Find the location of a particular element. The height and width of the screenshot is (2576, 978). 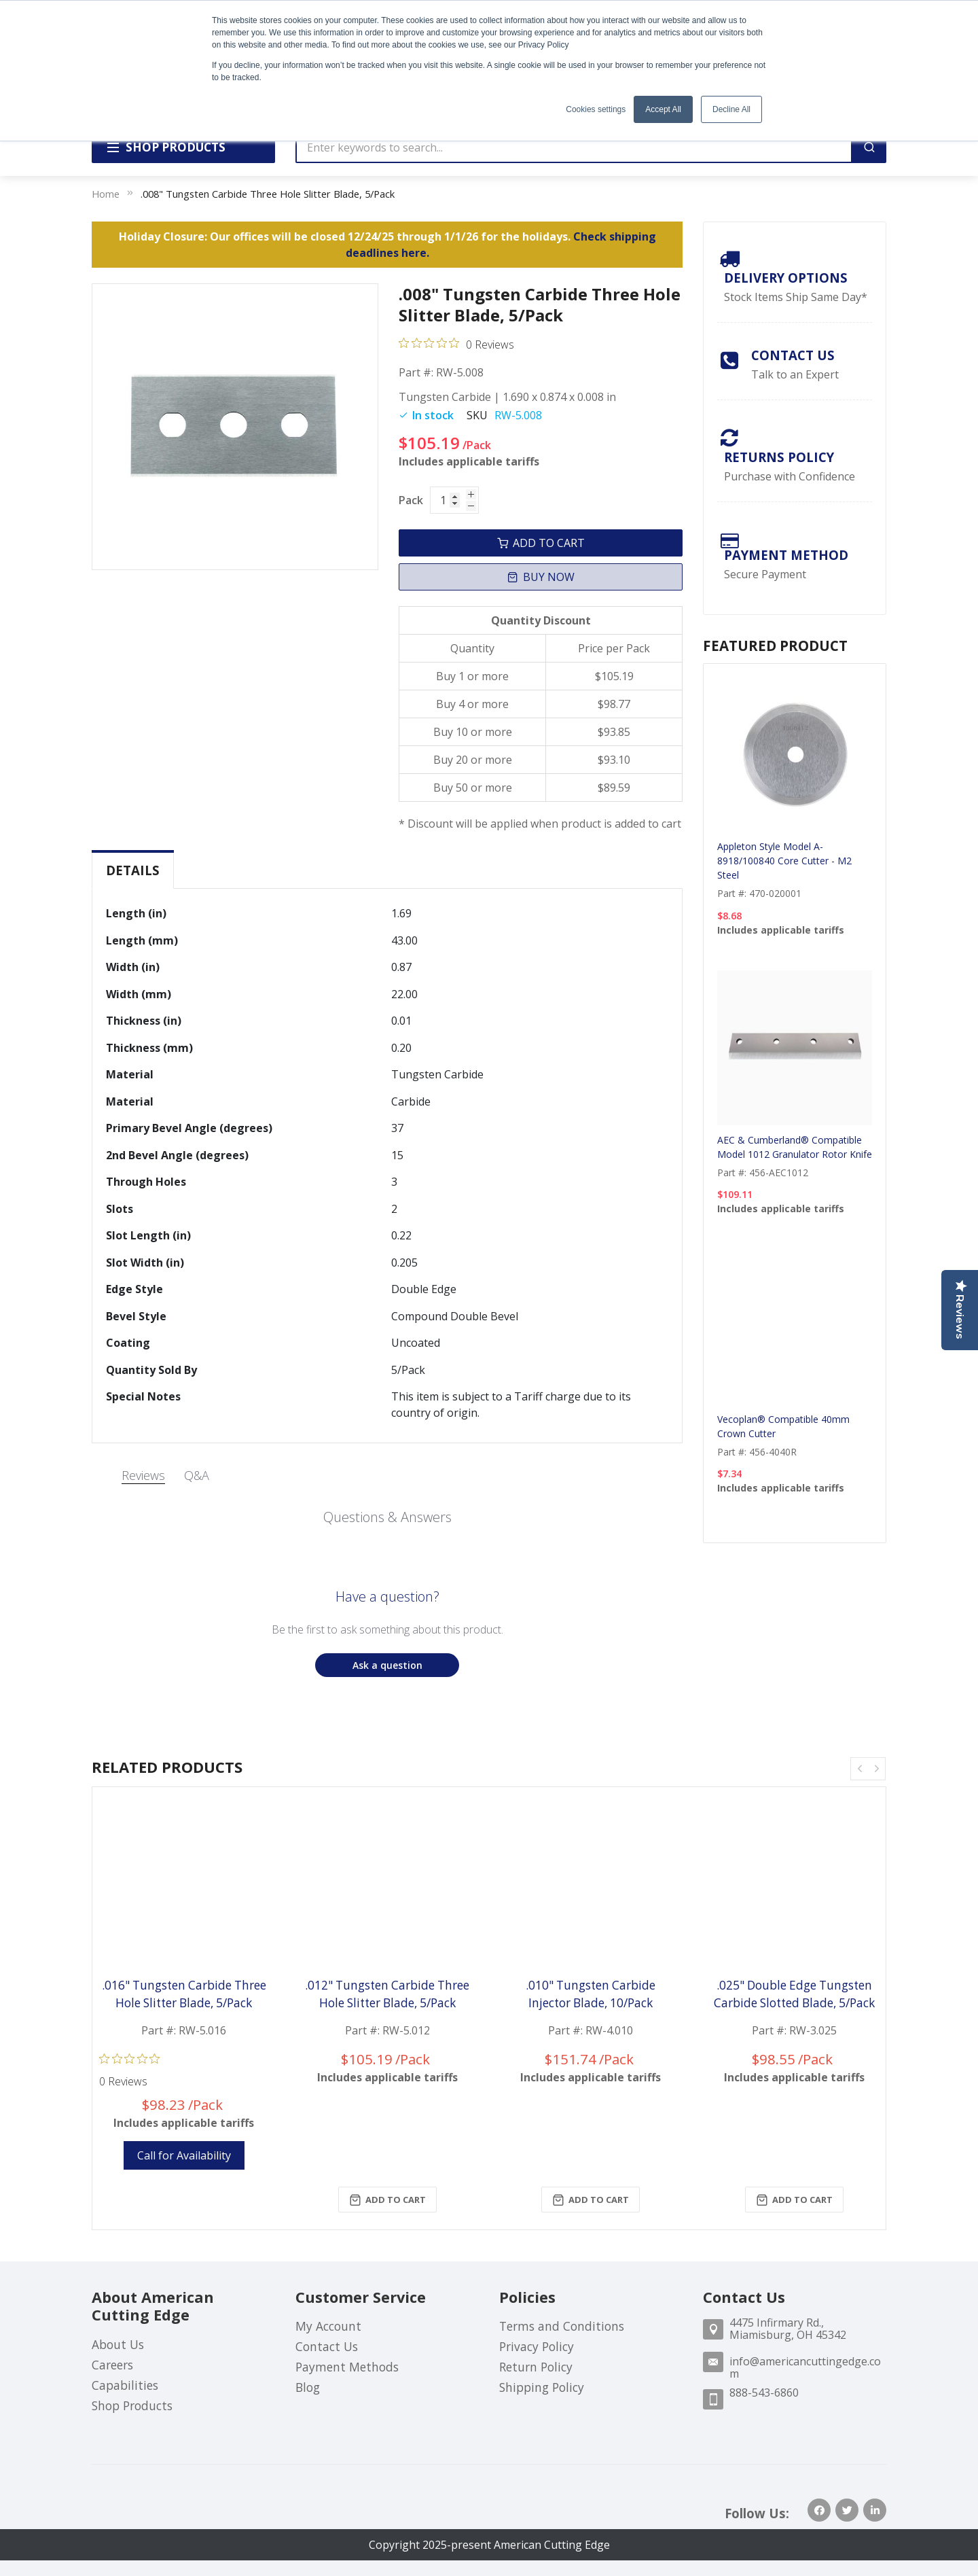

Reviews [tab] is located at coordinates (143, 1475).